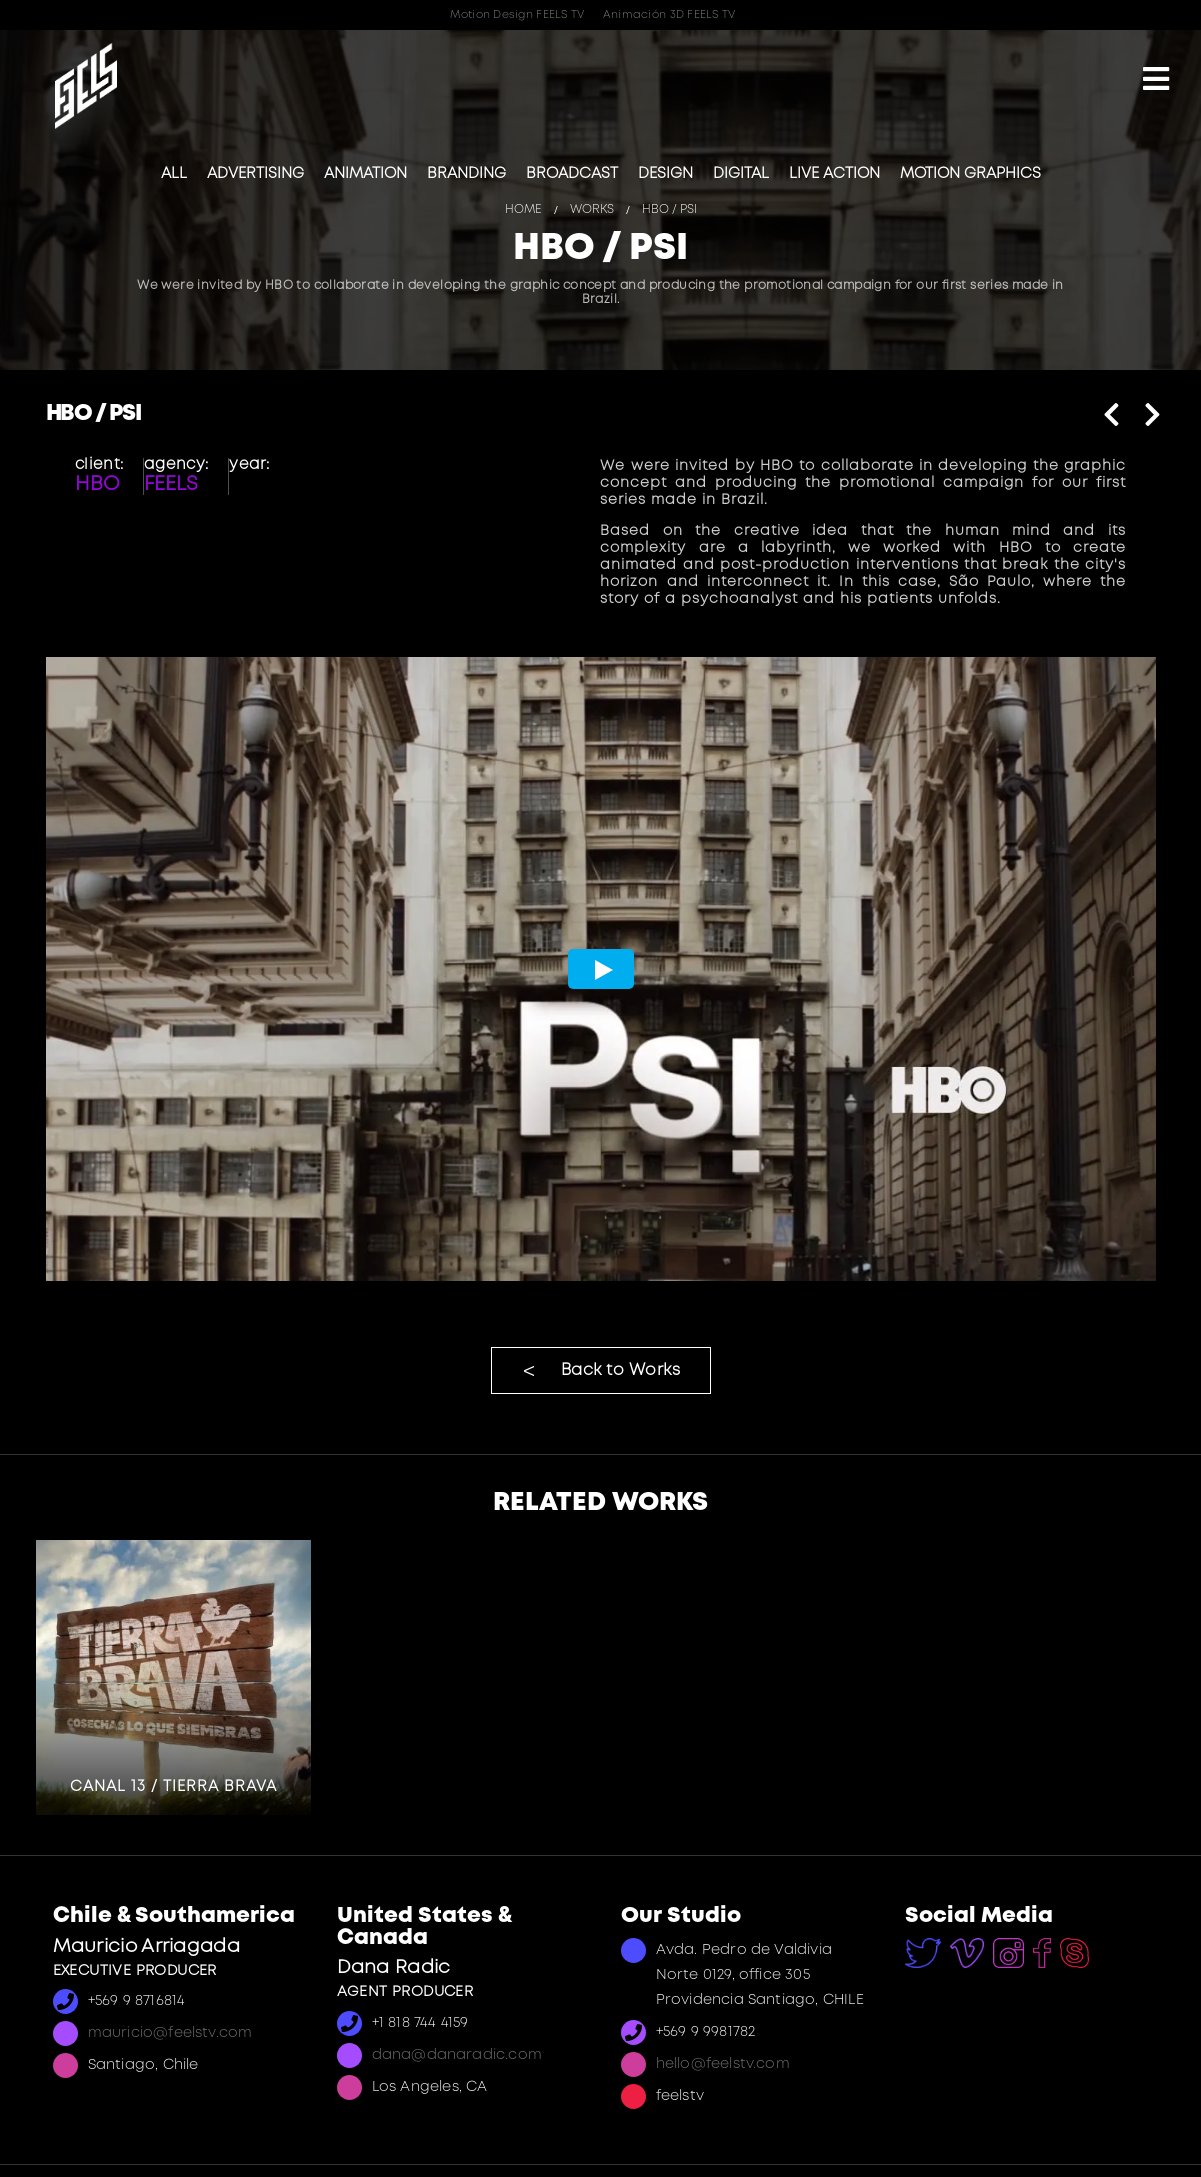 This screenshot has height=2177, width=1201. Describe the element at coordinates (457, 2055) in the screenshot. I see `dana@danaradic.com` at that location.